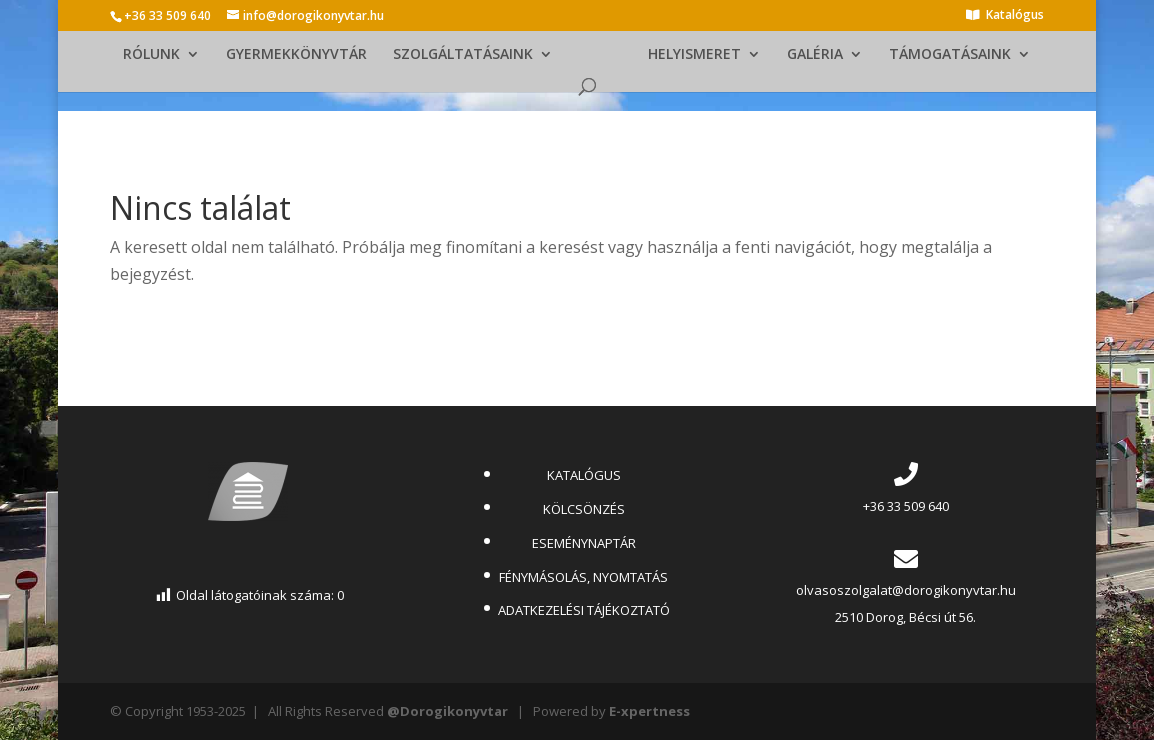 This screenshot has height=740, width=1154. I want to click on GALÉRIA, so click(815, 55).